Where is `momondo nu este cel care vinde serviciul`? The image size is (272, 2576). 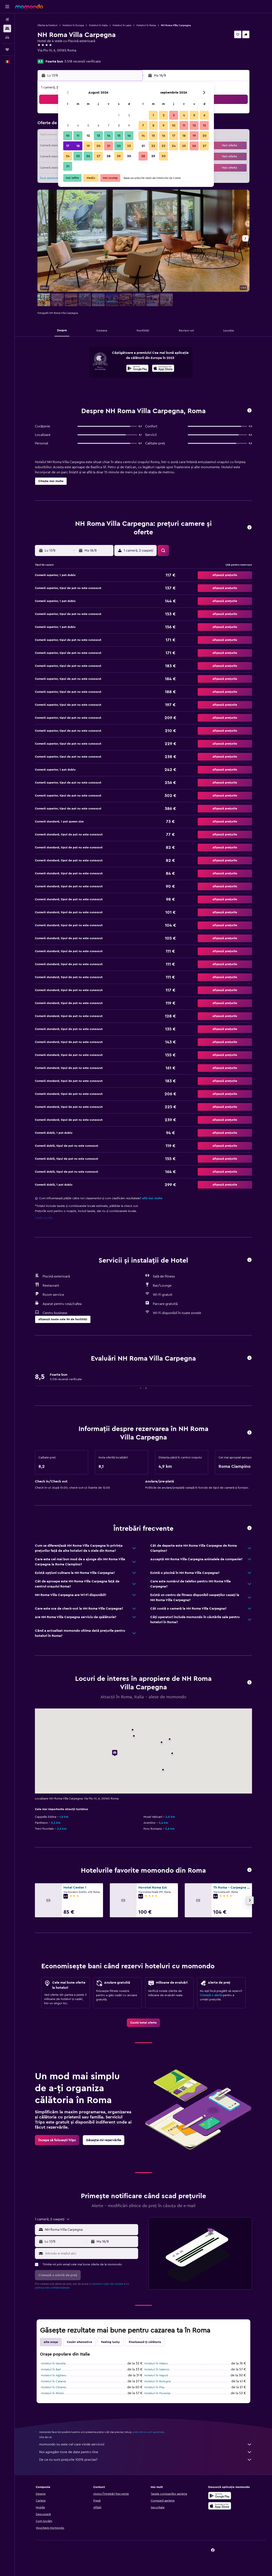
momondo nu este cel care vinde serviciul is located at coordinates (145, 2444).